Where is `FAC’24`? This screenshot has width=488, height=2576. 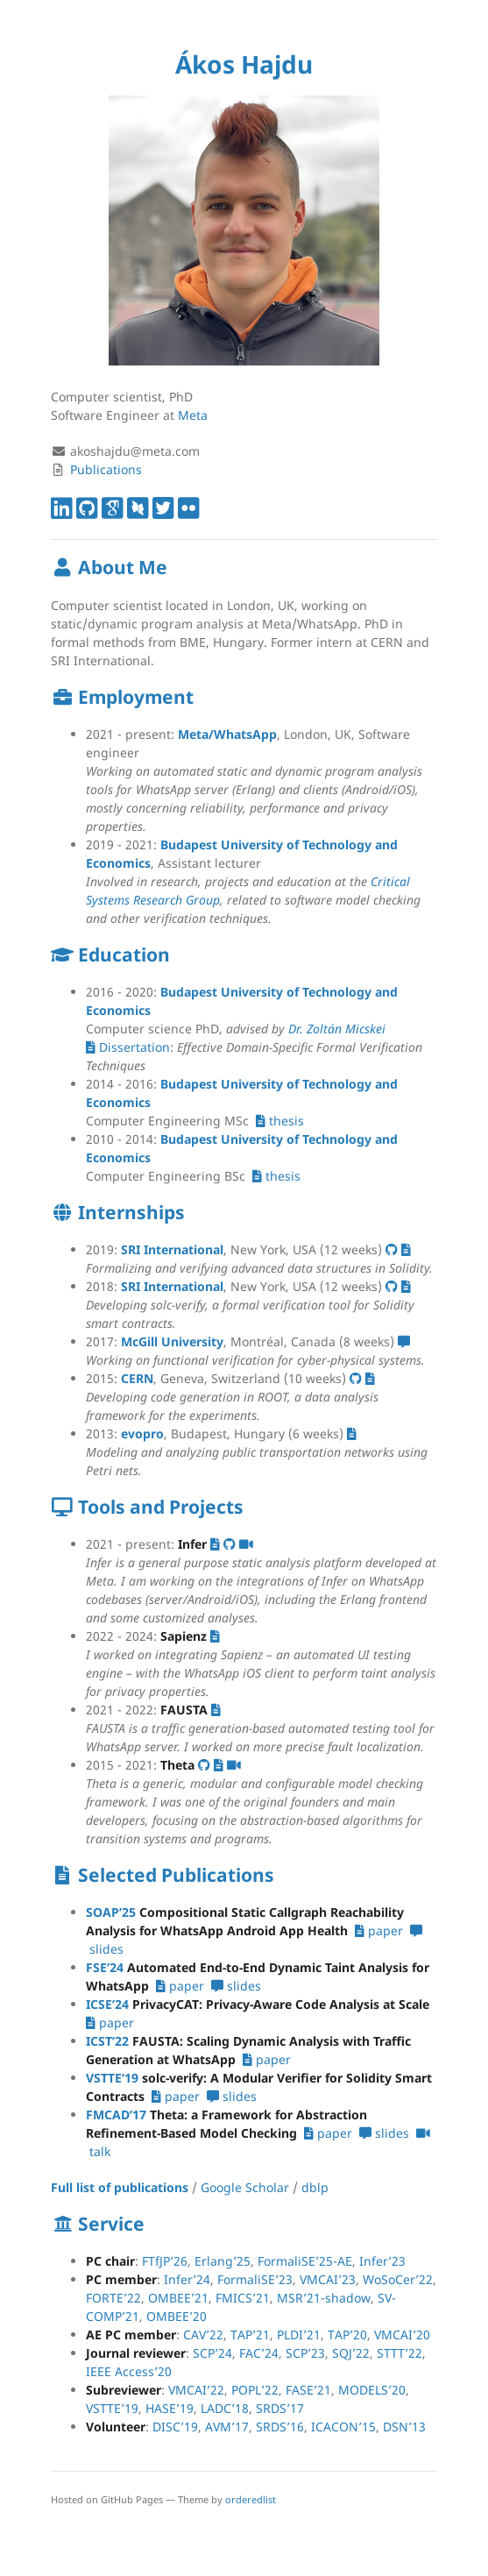 FAC’24 is located at coordinates (259, 2353).